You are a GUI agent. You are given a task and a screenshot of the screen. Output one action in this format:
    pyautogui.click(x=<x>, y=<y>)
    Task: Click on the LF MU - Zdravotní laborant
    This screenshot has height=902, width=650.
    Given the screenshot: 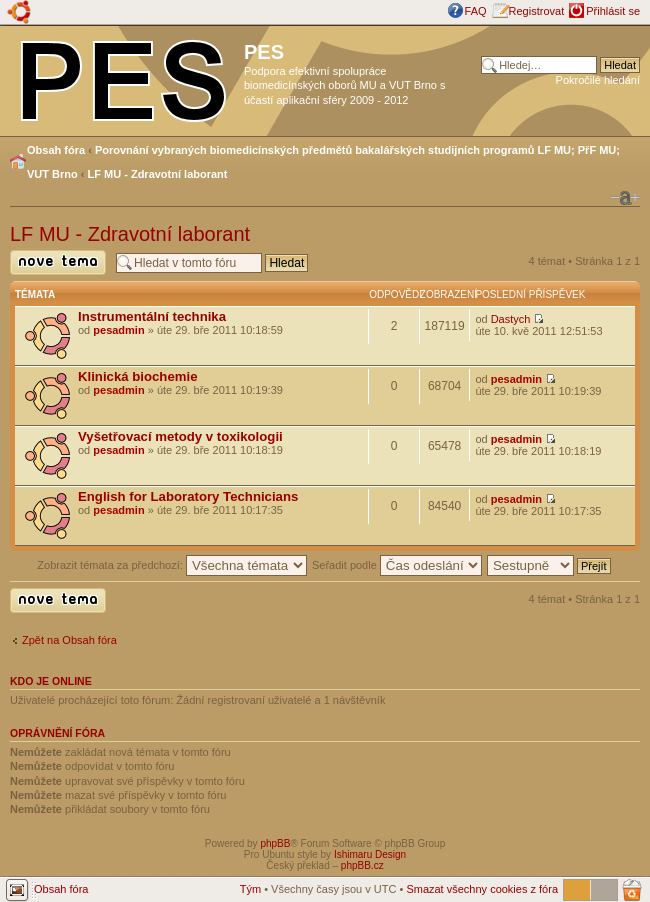 What is the action you would take?
    pyautogui.click(x=158, y=174)
    